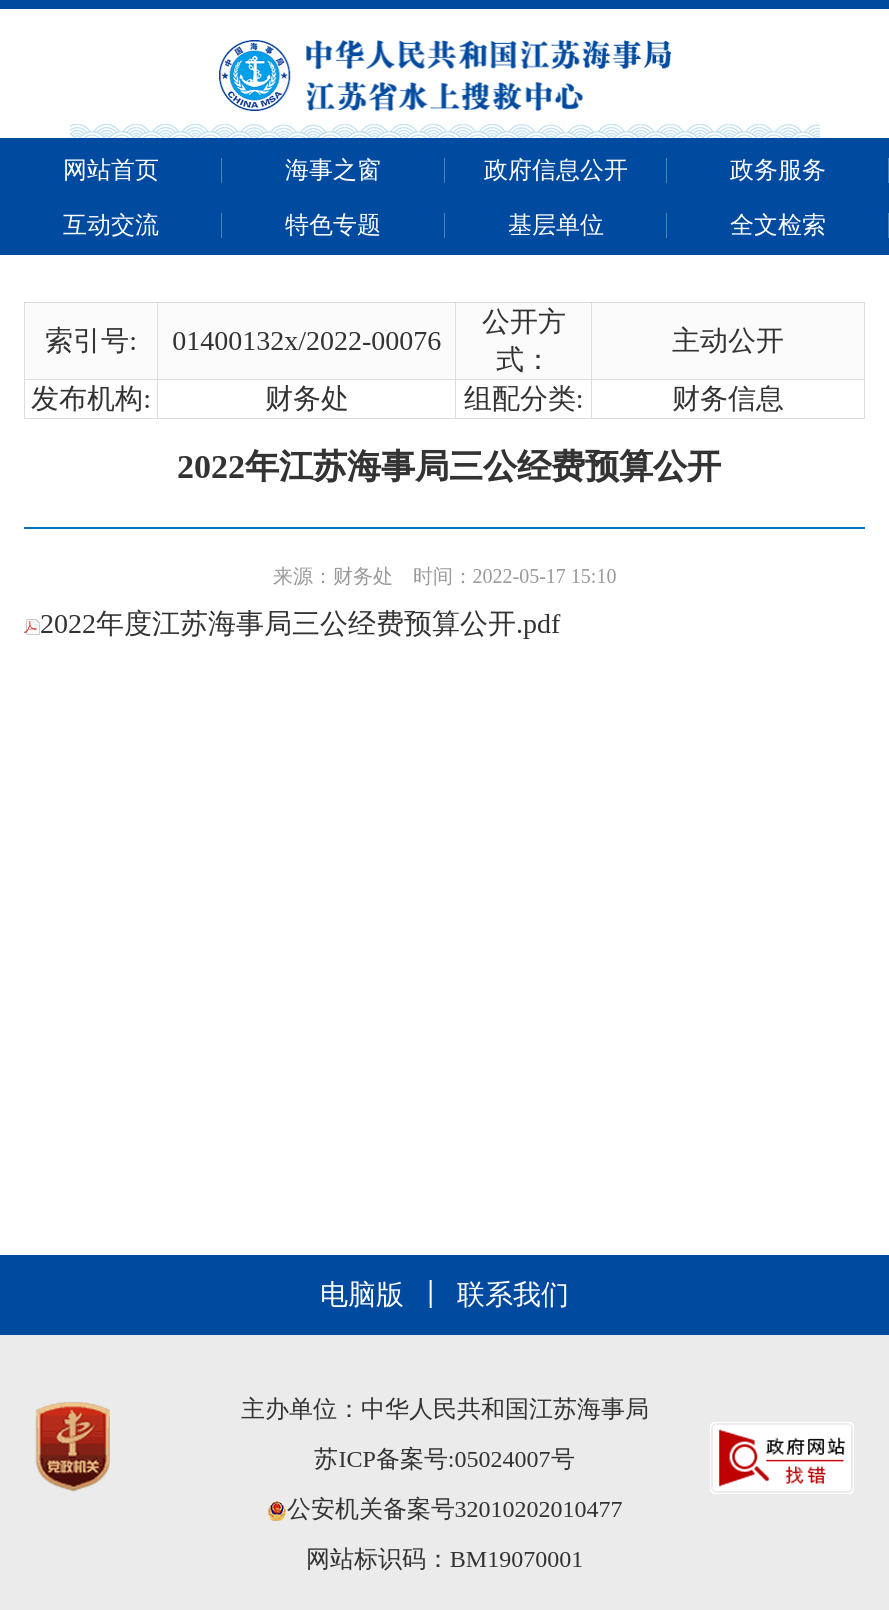 The width and height of the screenshot is (889, 1610). What do you see at coordinates (556, 225) in the screenshot?
I see `基层单位` at bounding box center [556, 225].